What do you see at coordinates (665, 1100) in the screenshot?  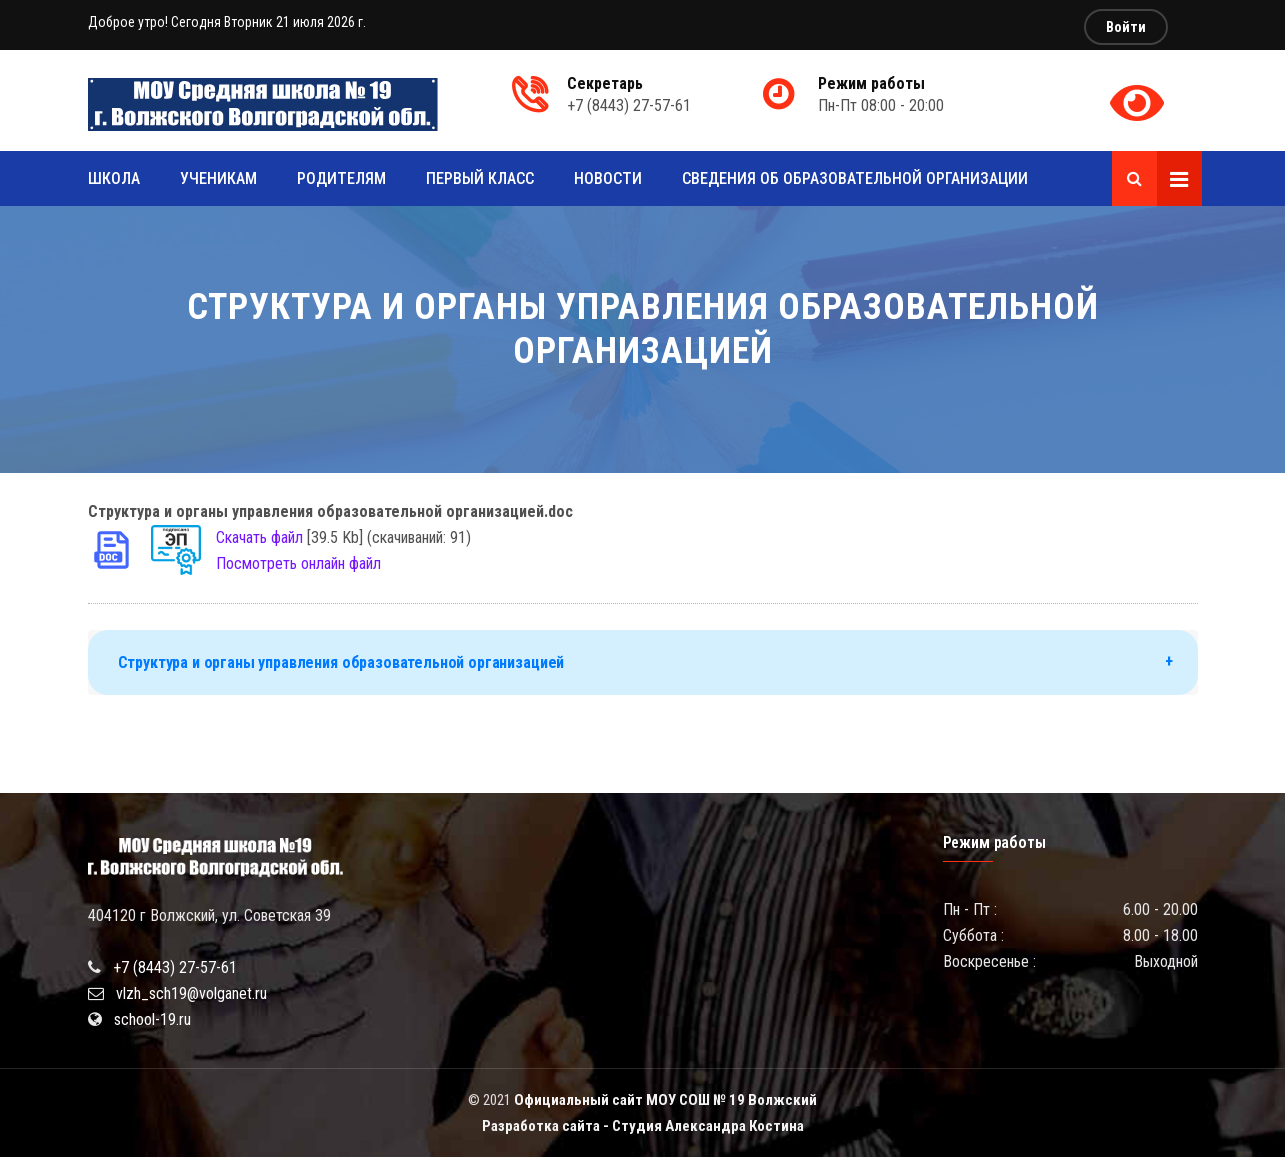 I see `Официальный сайт МОУ СОШ № 19 Волжский` at bounding box center [665, 1100].